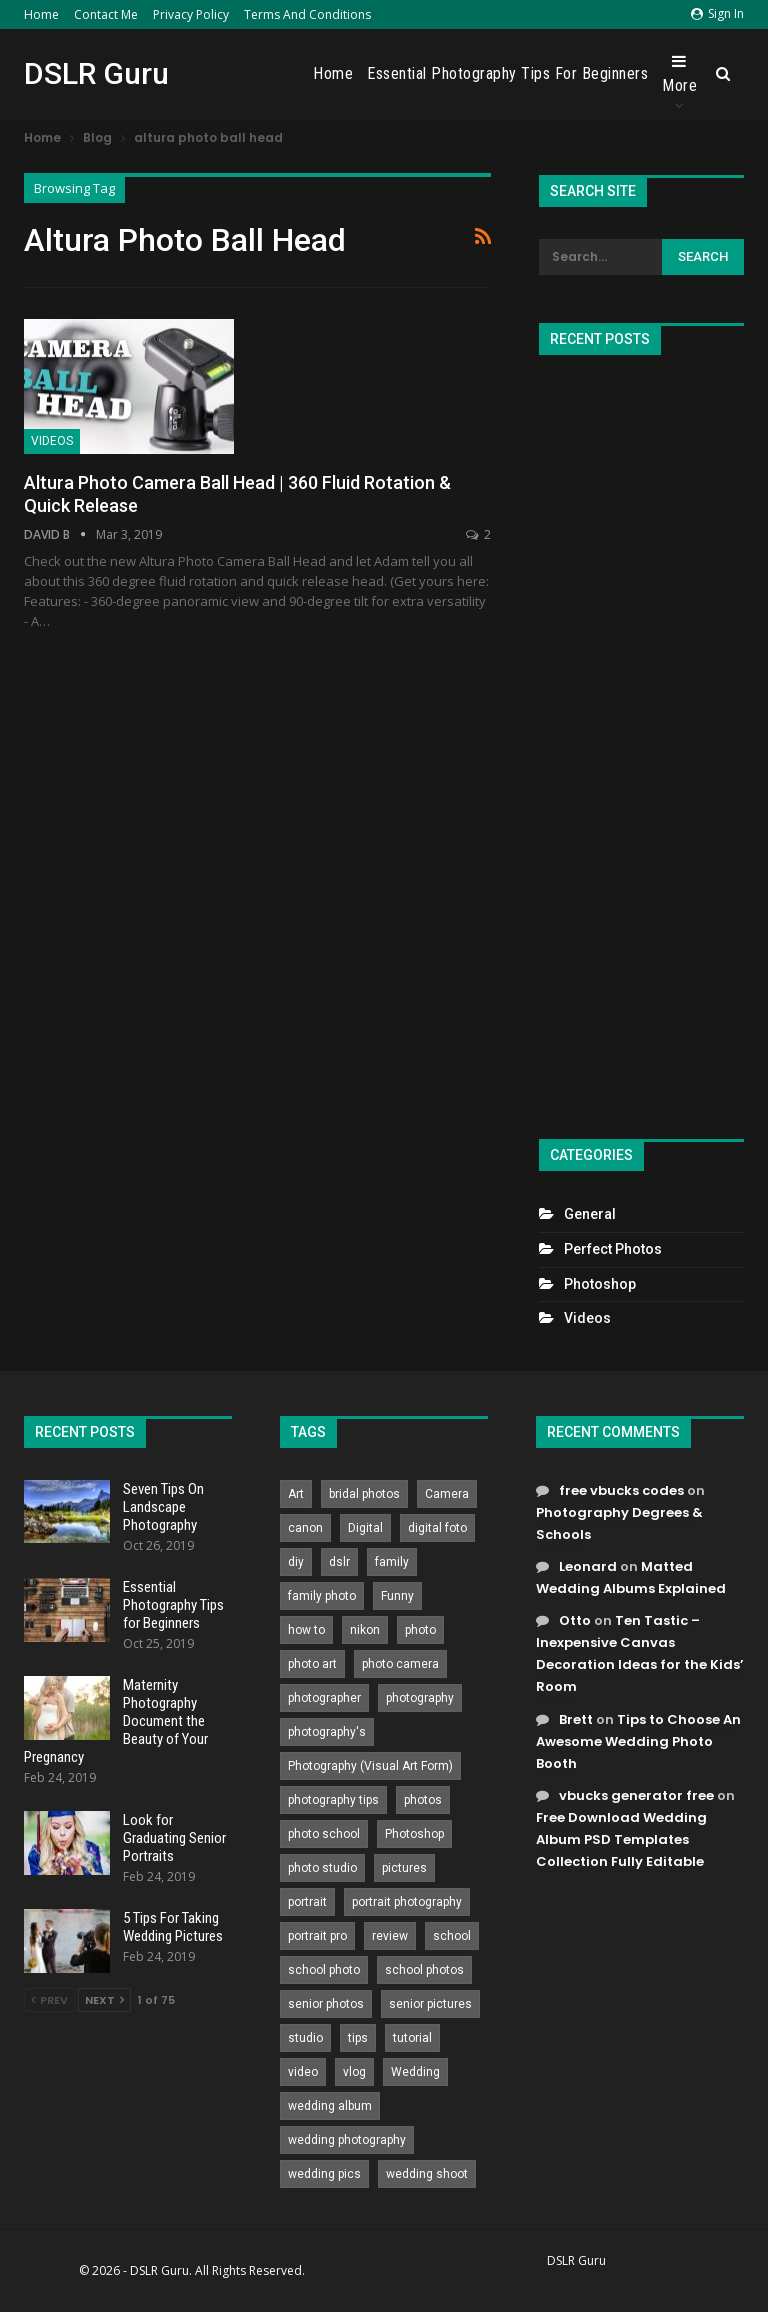 Image resolution: width=768 pixels, height=2312 pixels. Describe the element at coordinates (576, 1719) in the screenshot. I see `Brett` at that location.